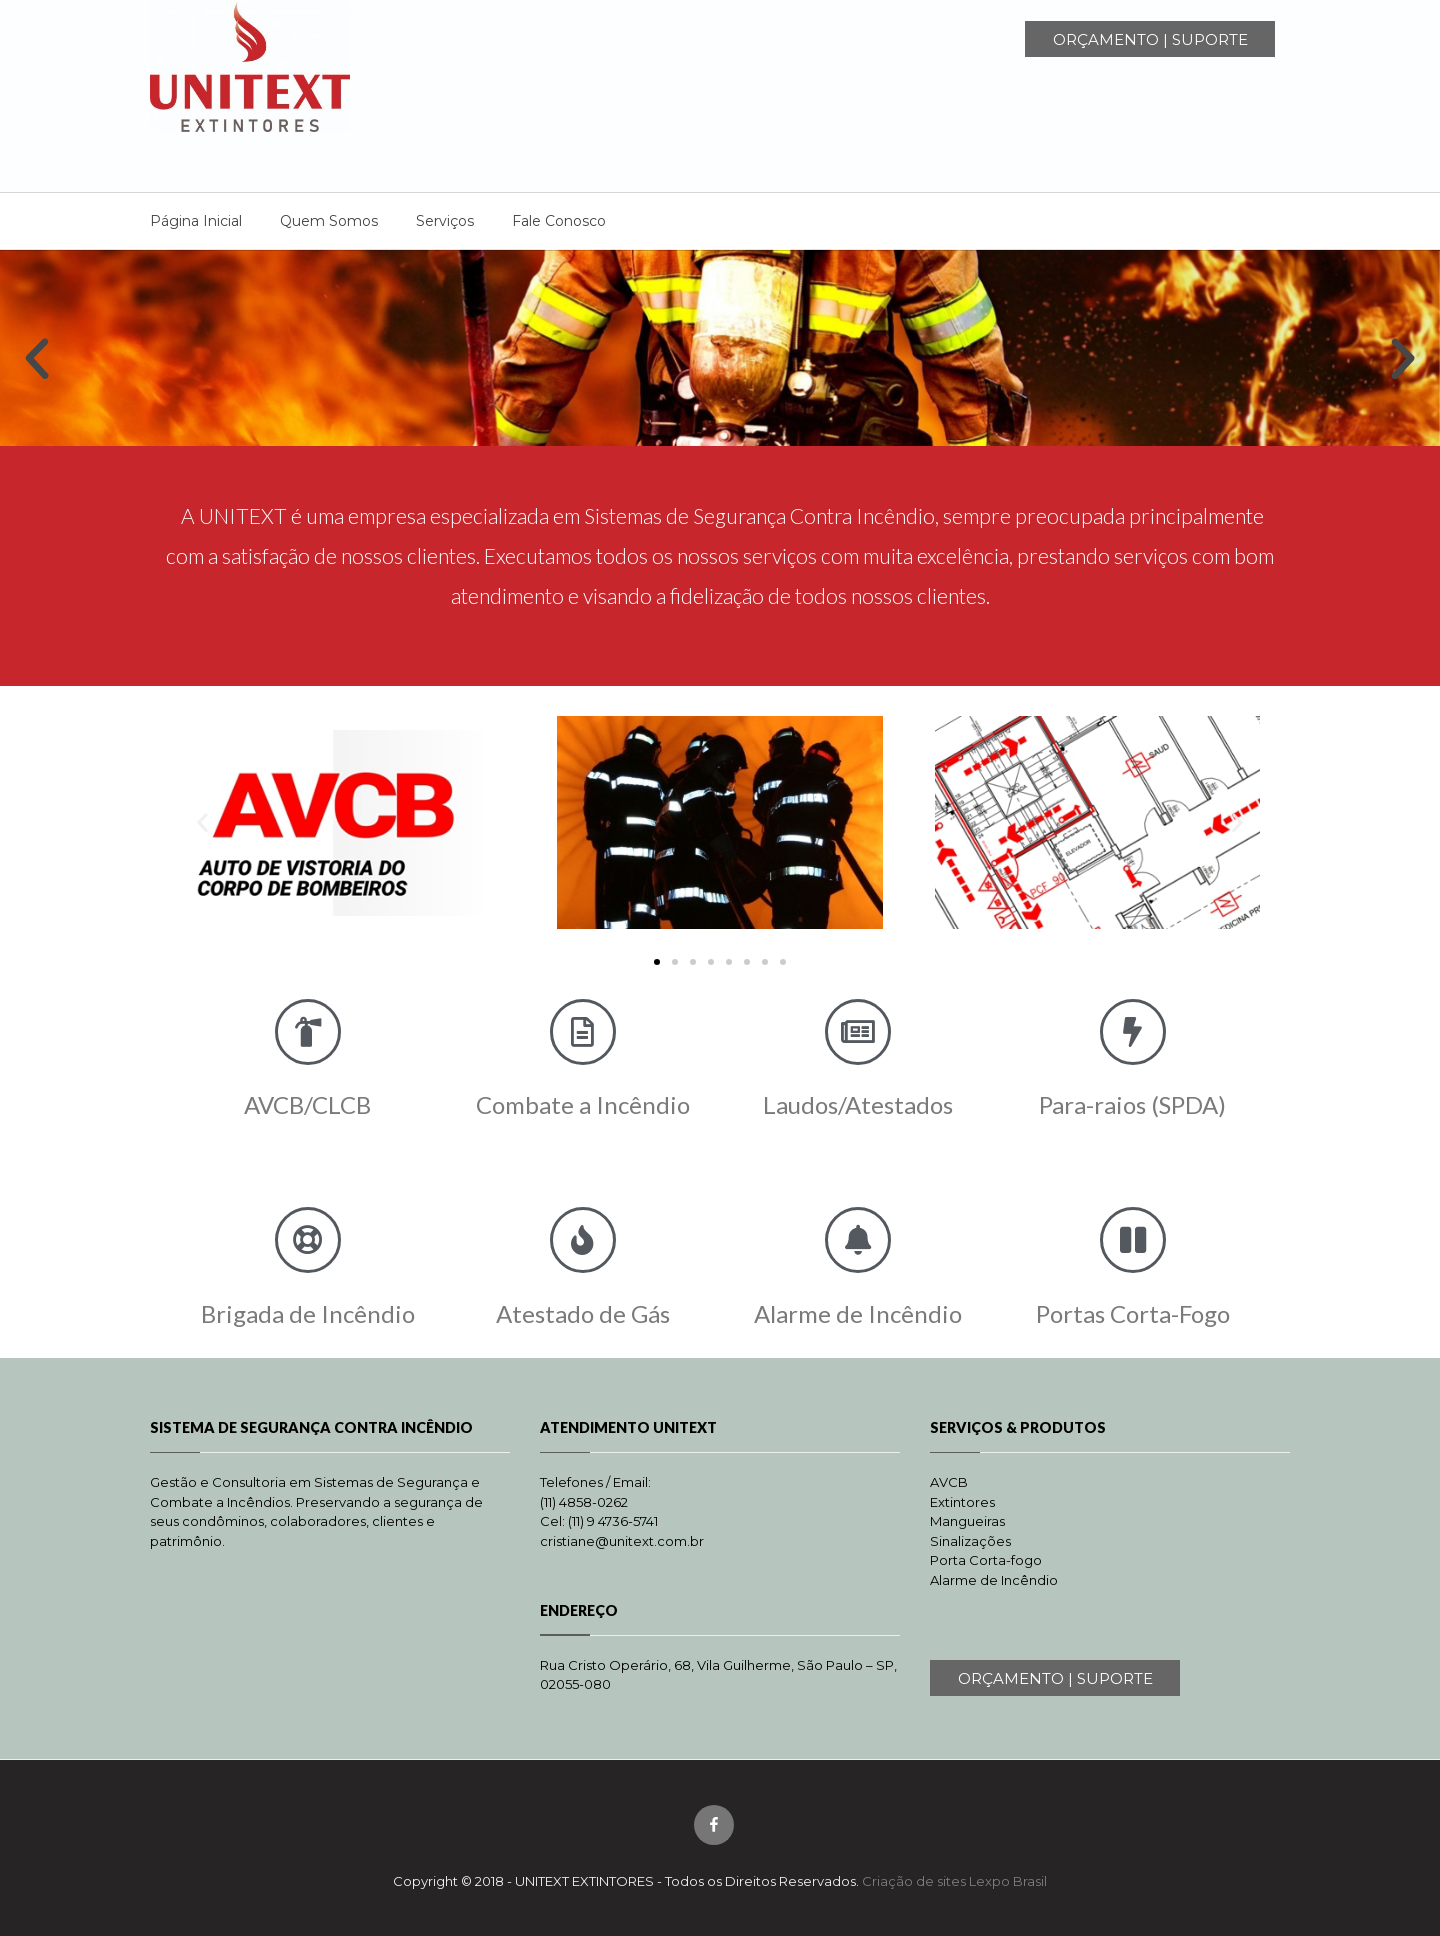 The height and width of the screenshot is (1936, 1440). Describe the element at coordinates (445, 221) in the screenshot. I see `Serviços` at that location.